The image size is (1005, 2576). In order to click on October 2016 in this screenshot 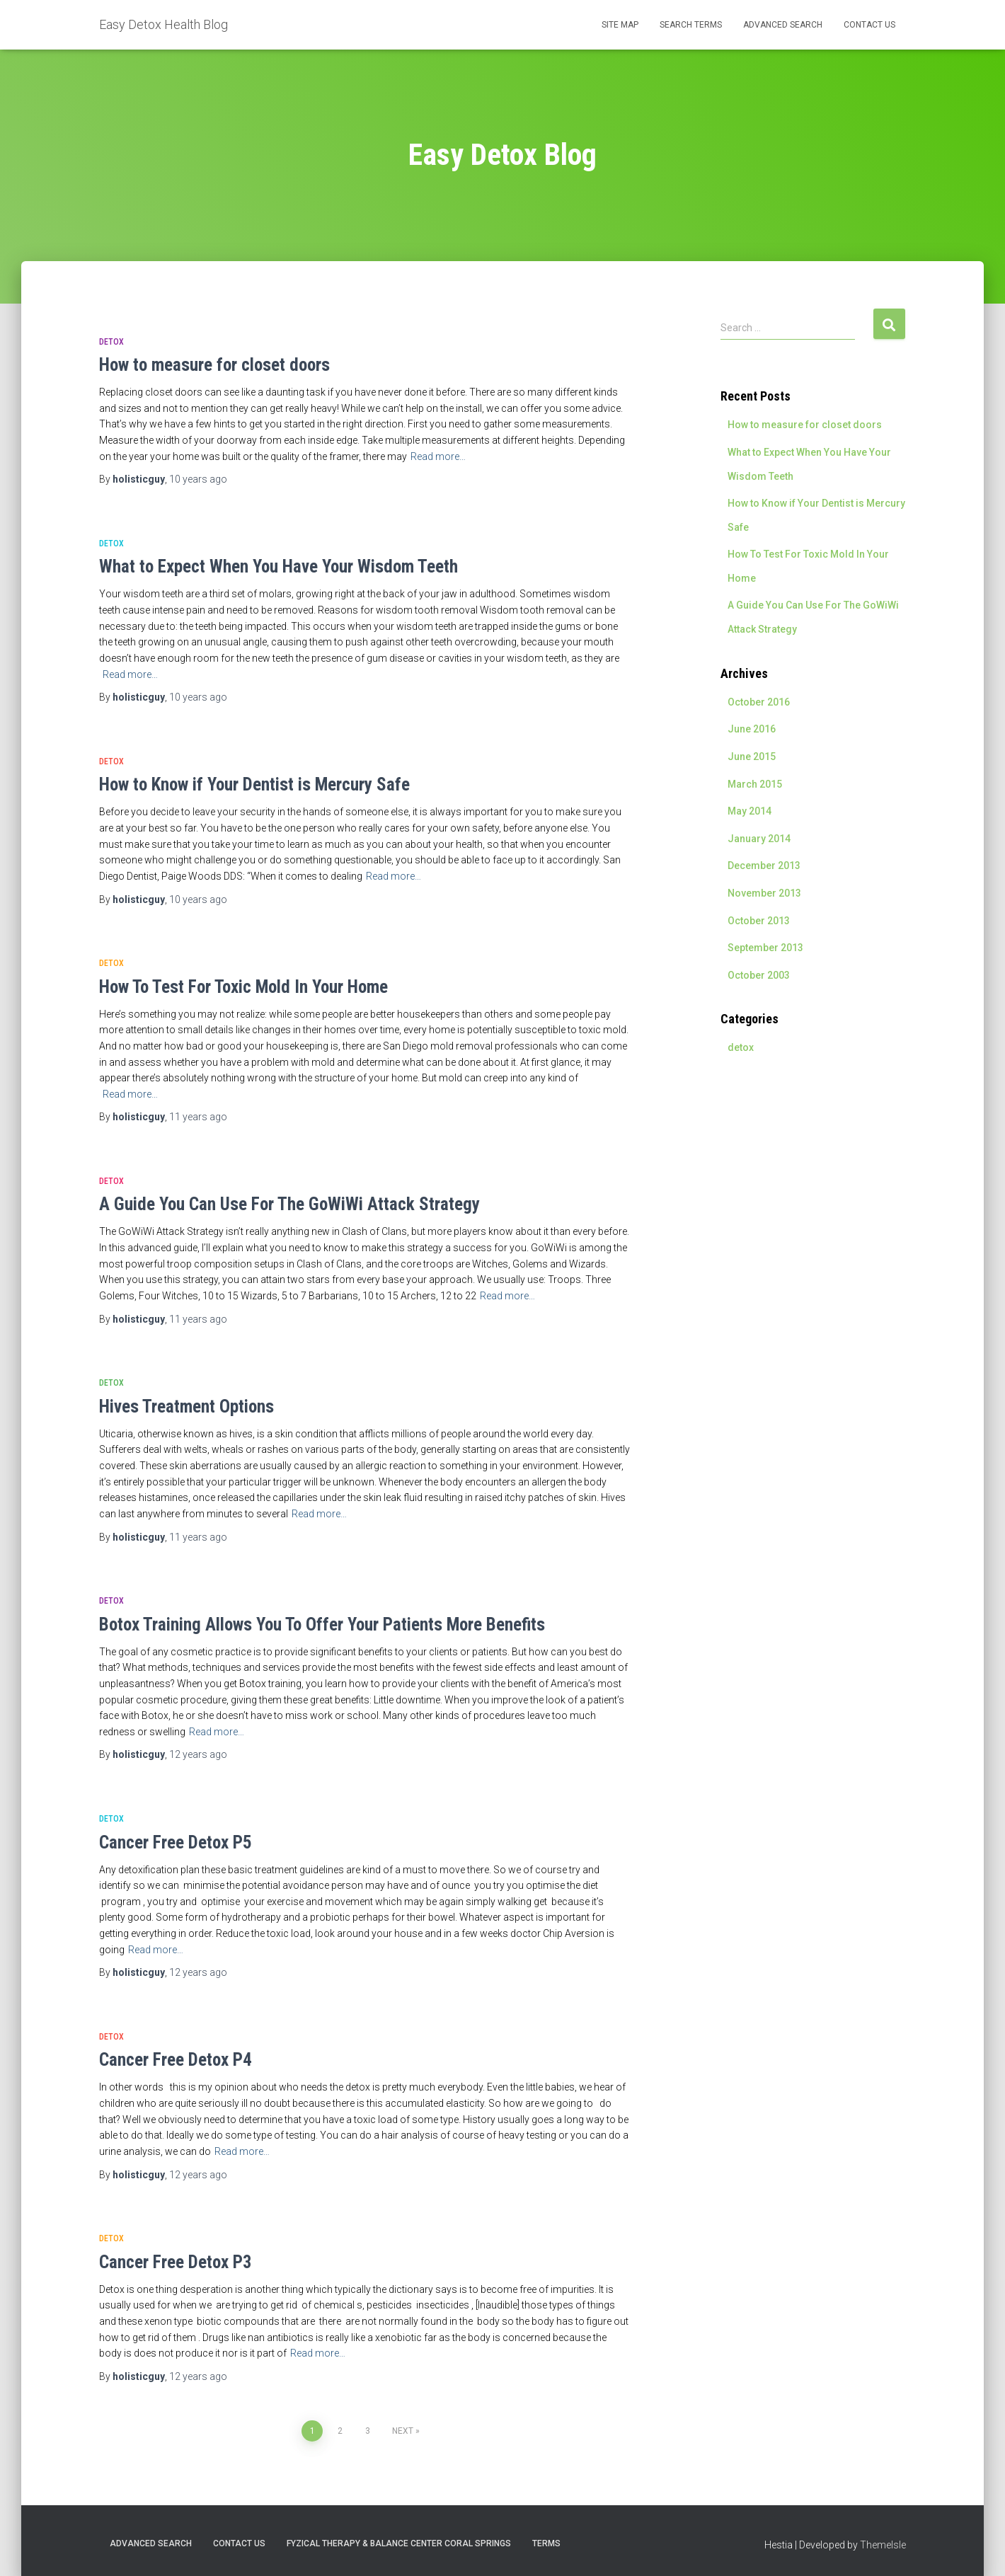, I will do `click(759, 702)`.